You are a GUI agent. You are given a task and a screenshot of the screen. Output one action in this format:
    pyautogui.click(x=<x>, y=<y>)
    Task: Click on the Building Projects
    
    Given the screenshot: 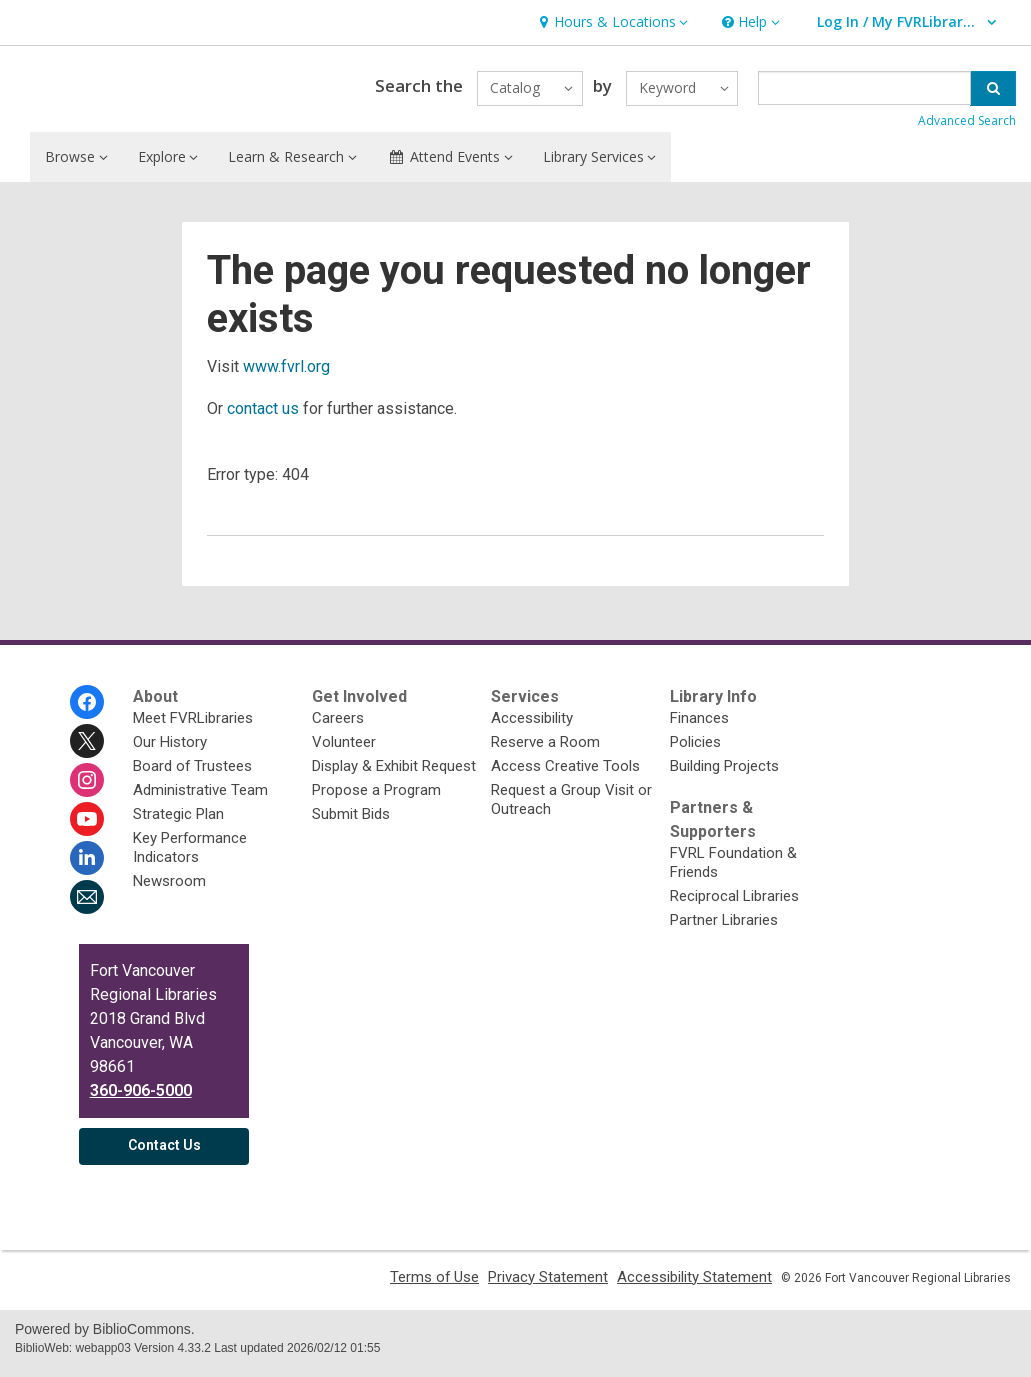 What is the action you would take?
    pyautogui.click(x=724, y=775)
    